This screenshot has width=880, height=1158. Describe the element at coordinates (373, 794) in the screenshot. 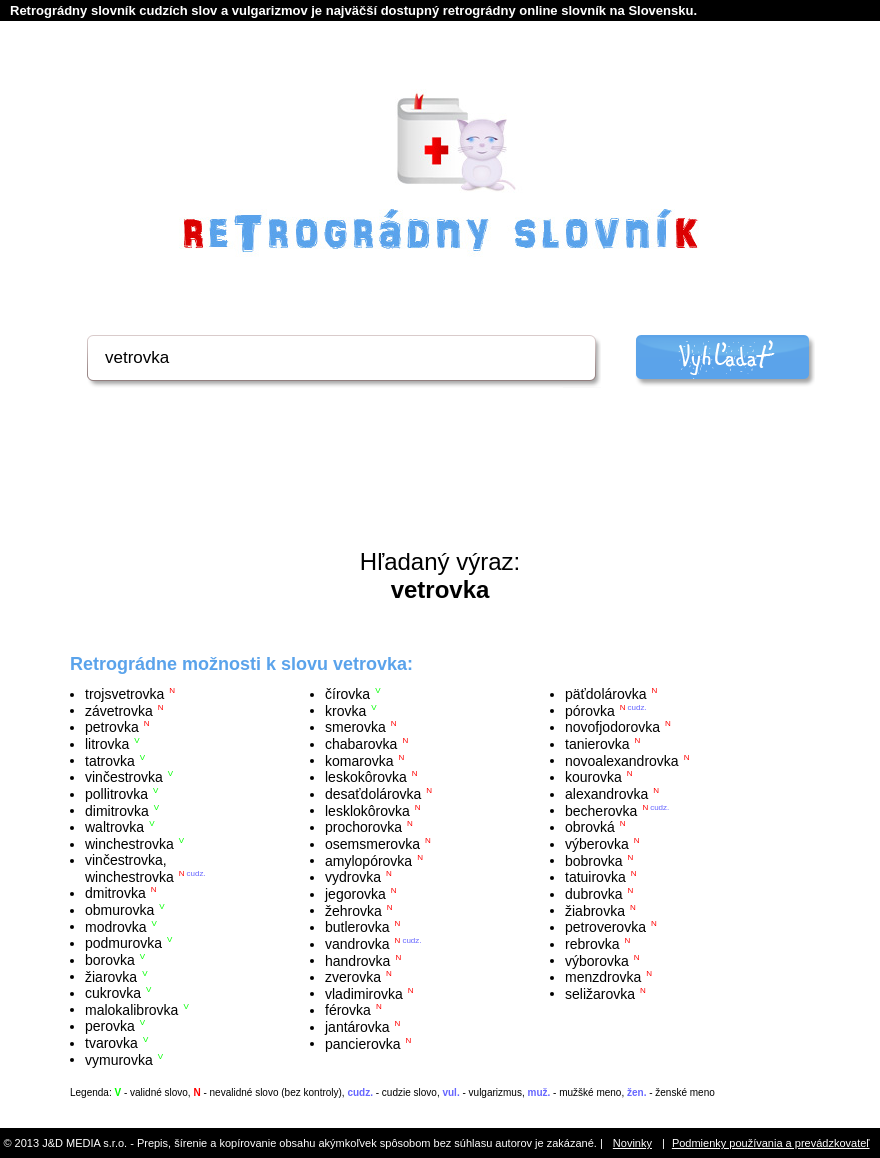

I see `desaťdolárovka` at that location.